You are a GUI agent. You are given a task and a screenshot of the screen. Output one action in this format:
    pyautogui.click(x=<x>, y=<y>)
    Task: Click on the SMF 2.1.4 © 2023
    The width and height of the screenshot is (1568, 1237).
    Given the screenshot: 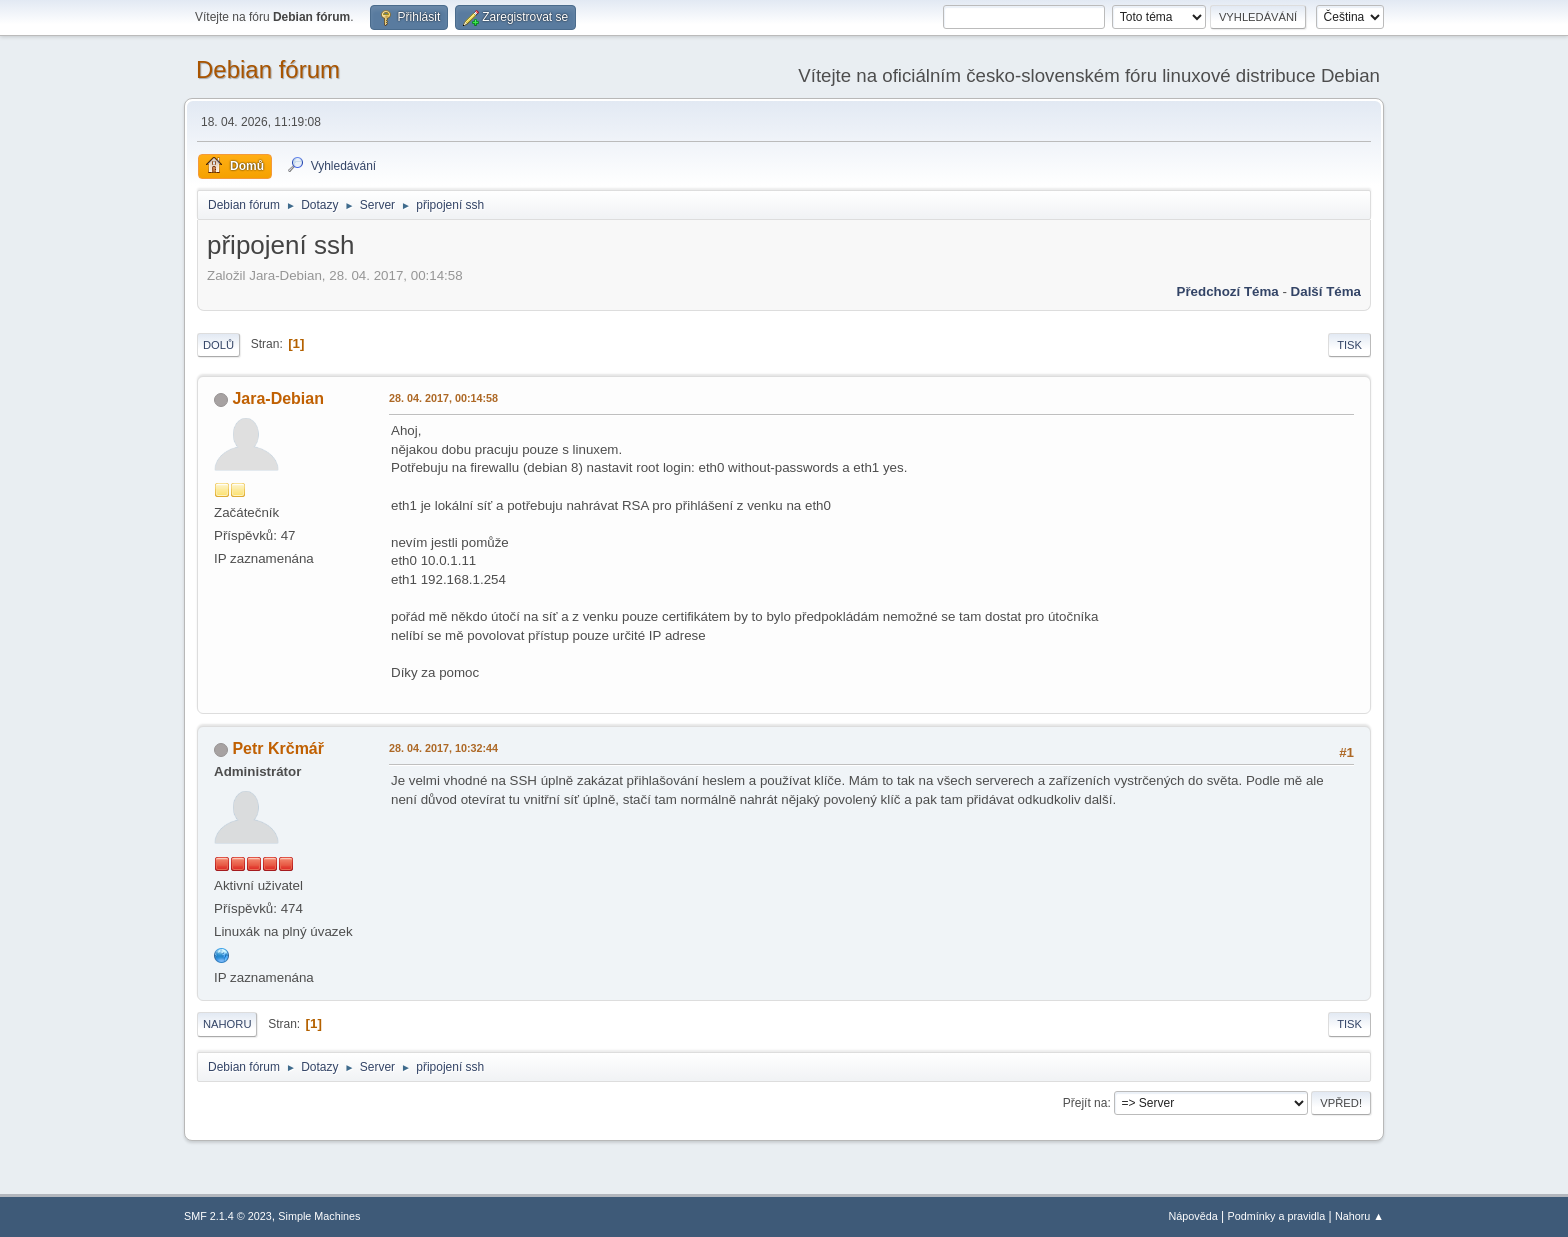 What is the action you would take?
    pyautogui.click(x=228, y=1216)
    